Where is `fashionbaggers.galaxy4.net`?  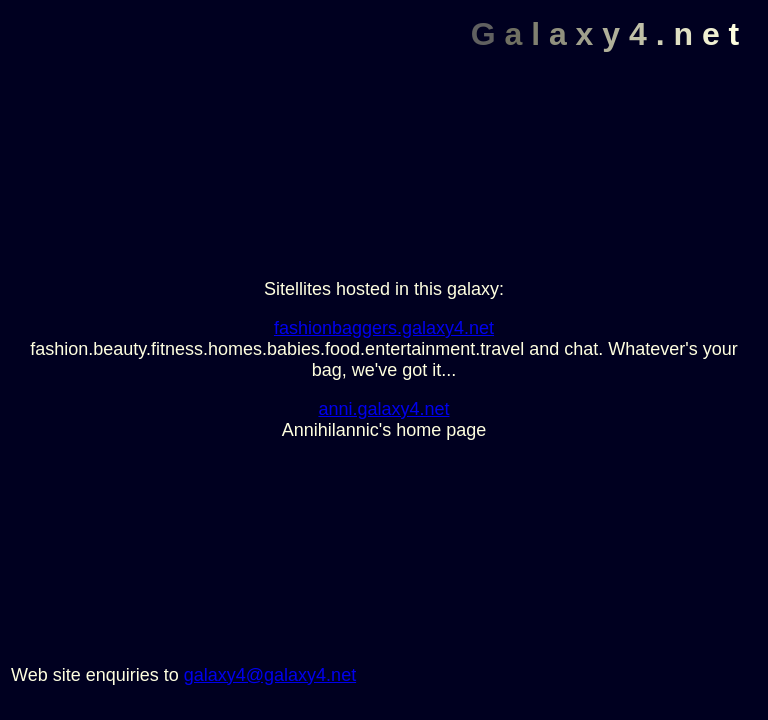 fashionbaggers.galaxy4.net is located at coordinates (384, 328).